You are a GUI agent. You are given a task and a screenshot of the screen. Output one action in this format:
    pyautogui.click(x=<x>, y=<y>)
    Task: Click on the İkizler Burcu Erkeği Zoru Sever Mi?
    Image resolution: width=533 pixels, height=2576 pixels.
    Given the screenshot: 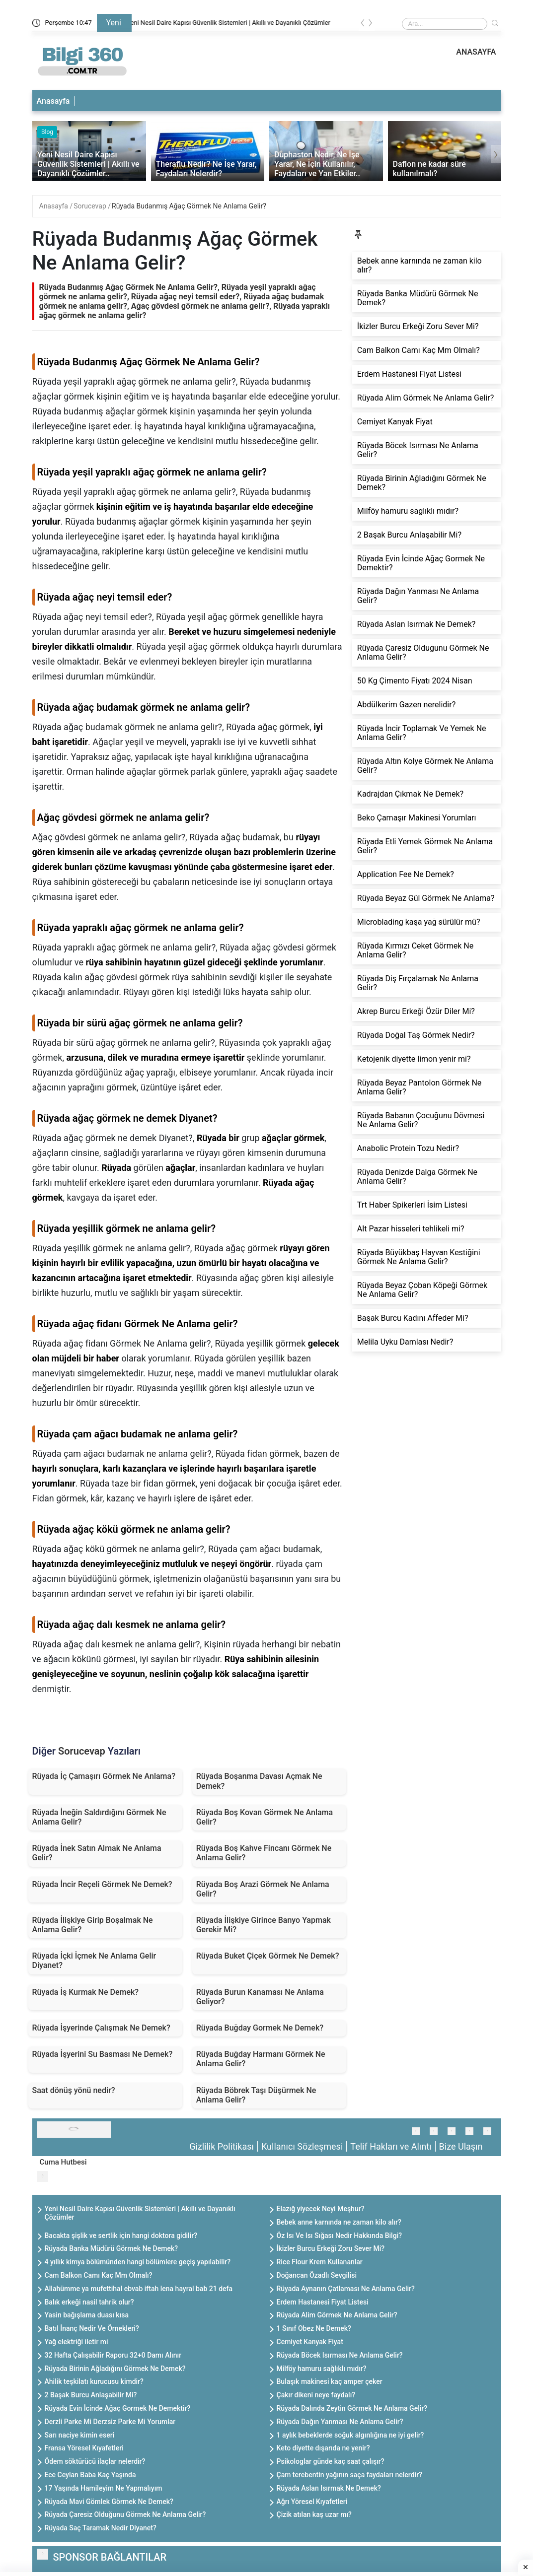 What is the action you would take?
    pyautogui.click(x=331, y=2248)
    